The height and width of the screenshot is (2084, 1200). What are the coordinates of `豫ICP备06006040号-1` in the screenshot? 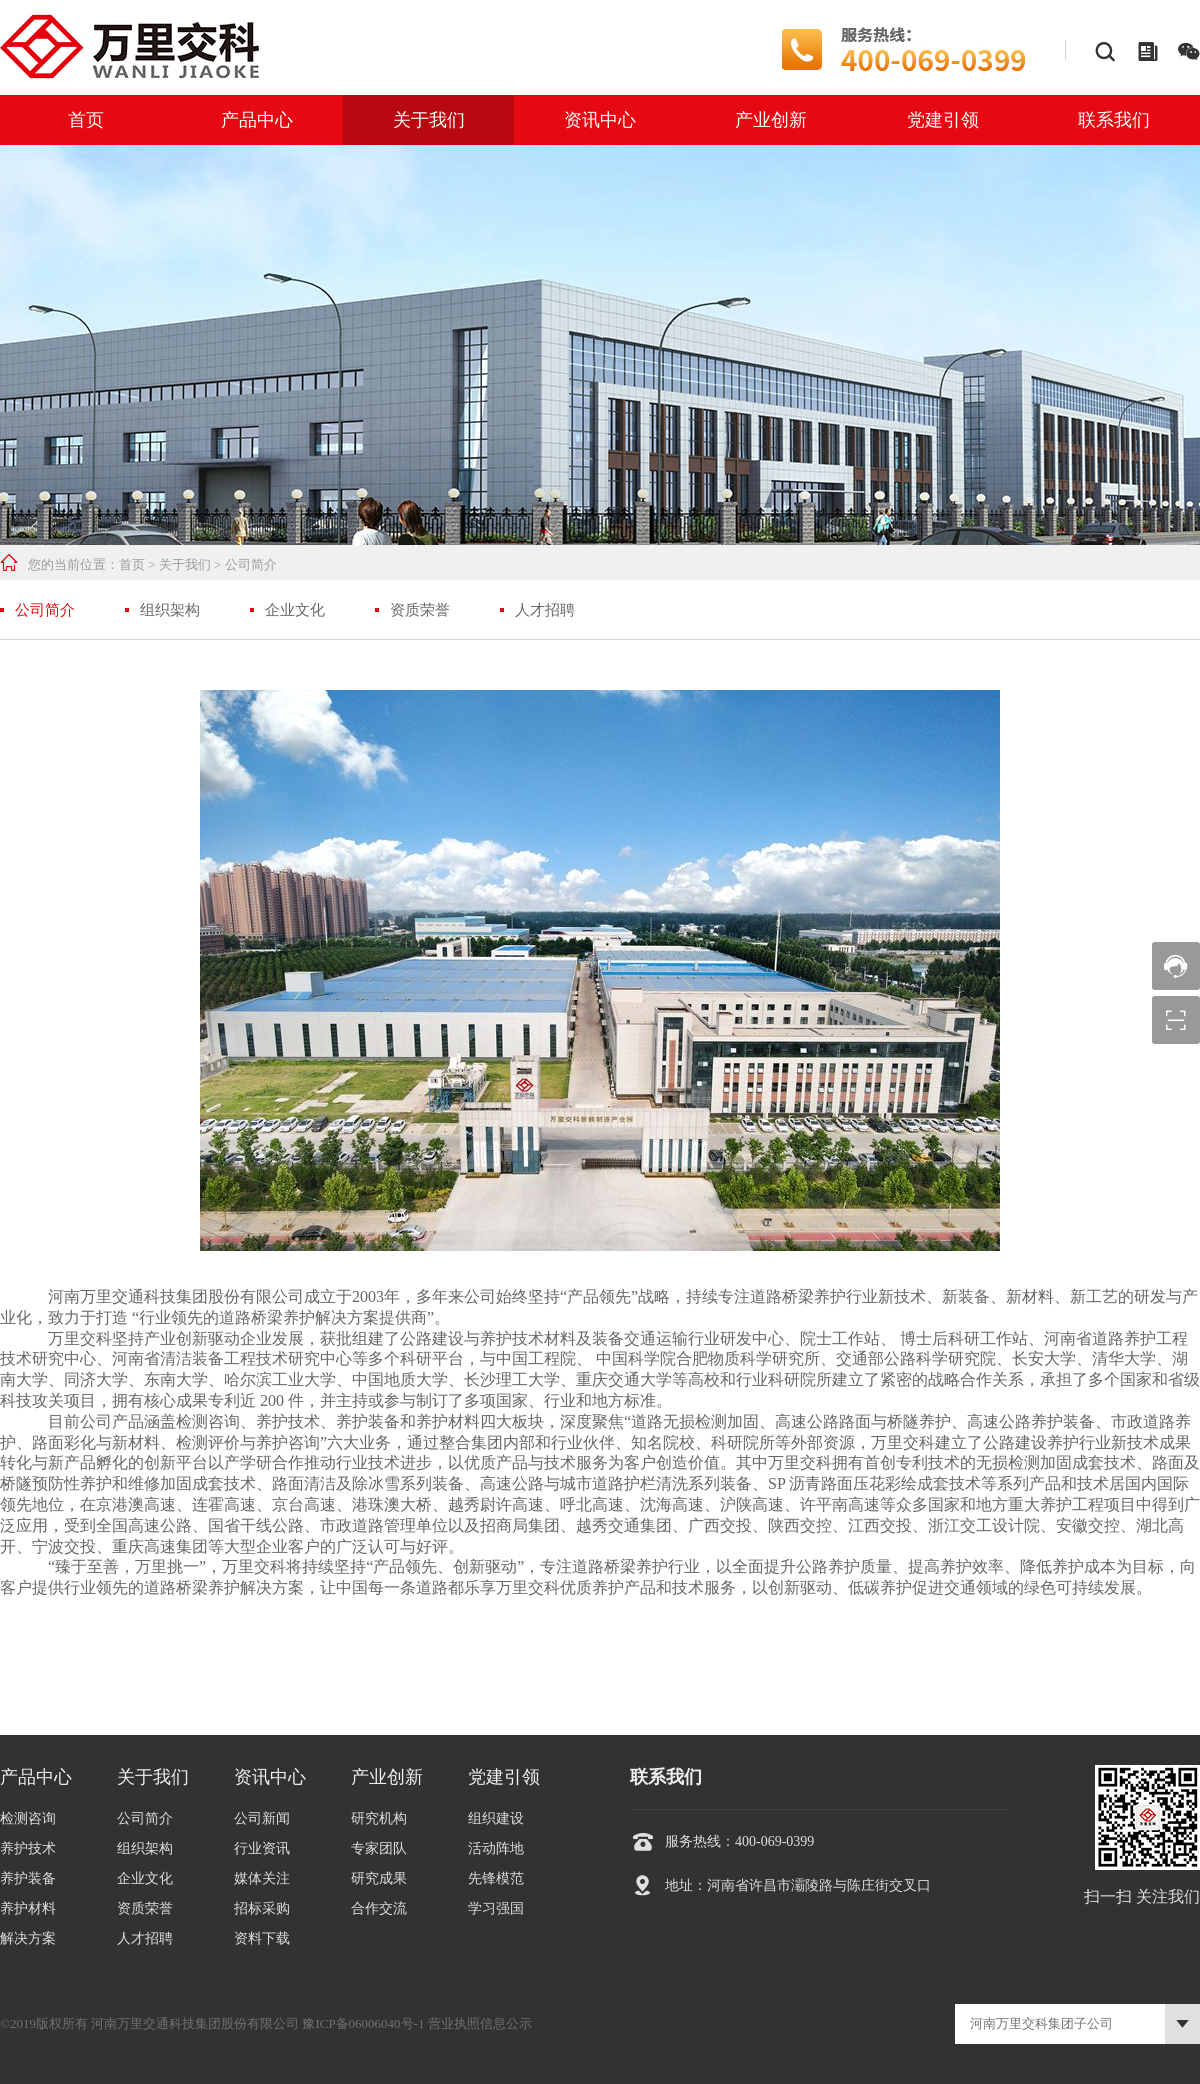 It's located at (363, 2023).